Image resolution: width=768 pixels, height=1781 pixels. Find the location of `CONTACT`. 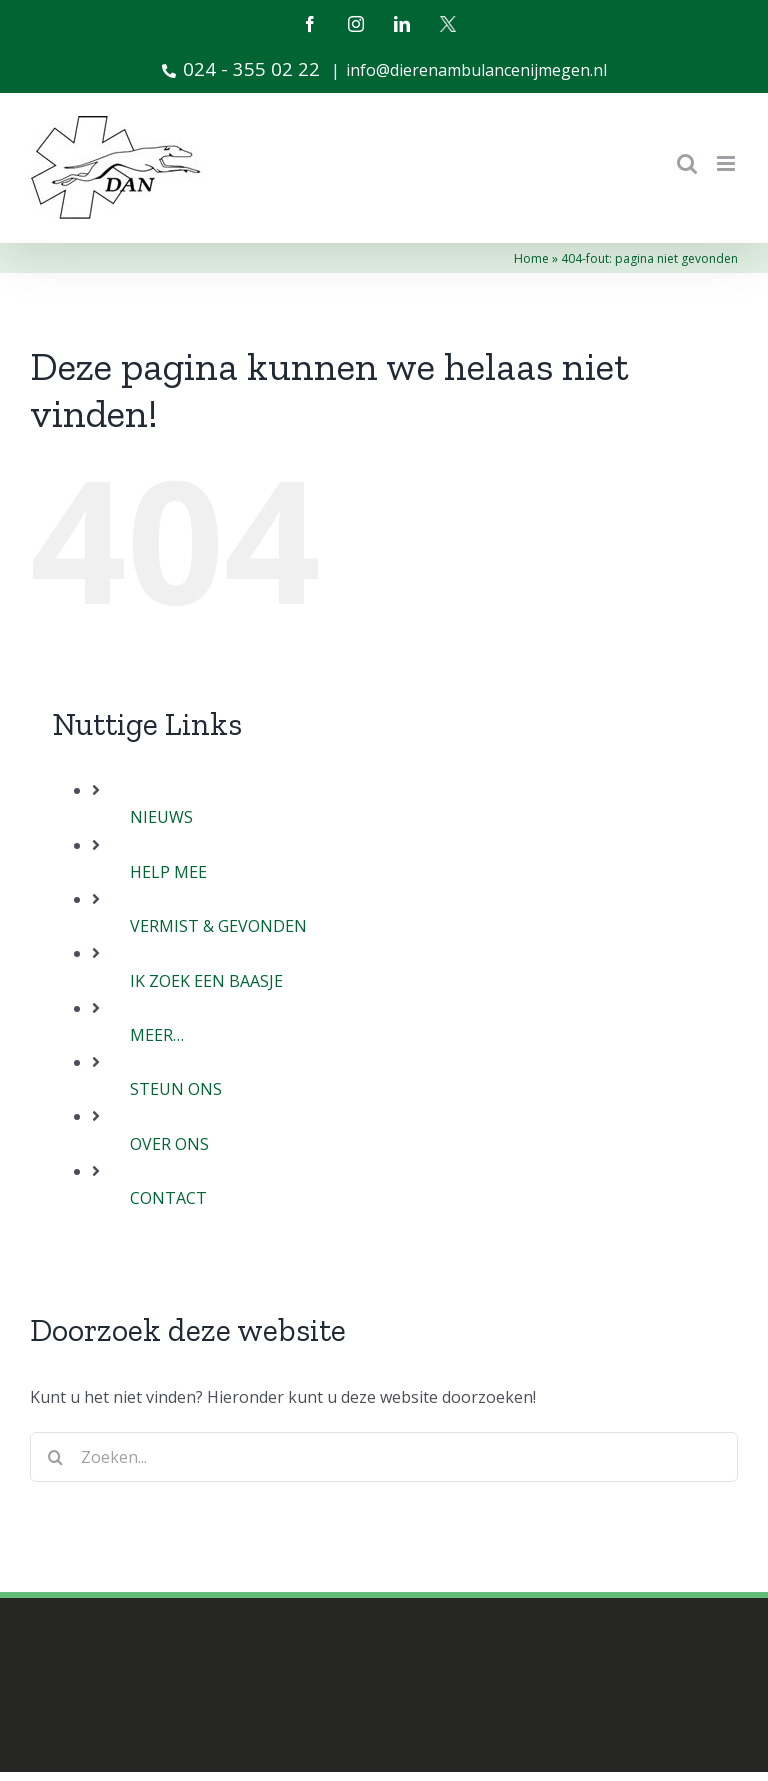

CONTACT is located at coordinates (168, 1198).